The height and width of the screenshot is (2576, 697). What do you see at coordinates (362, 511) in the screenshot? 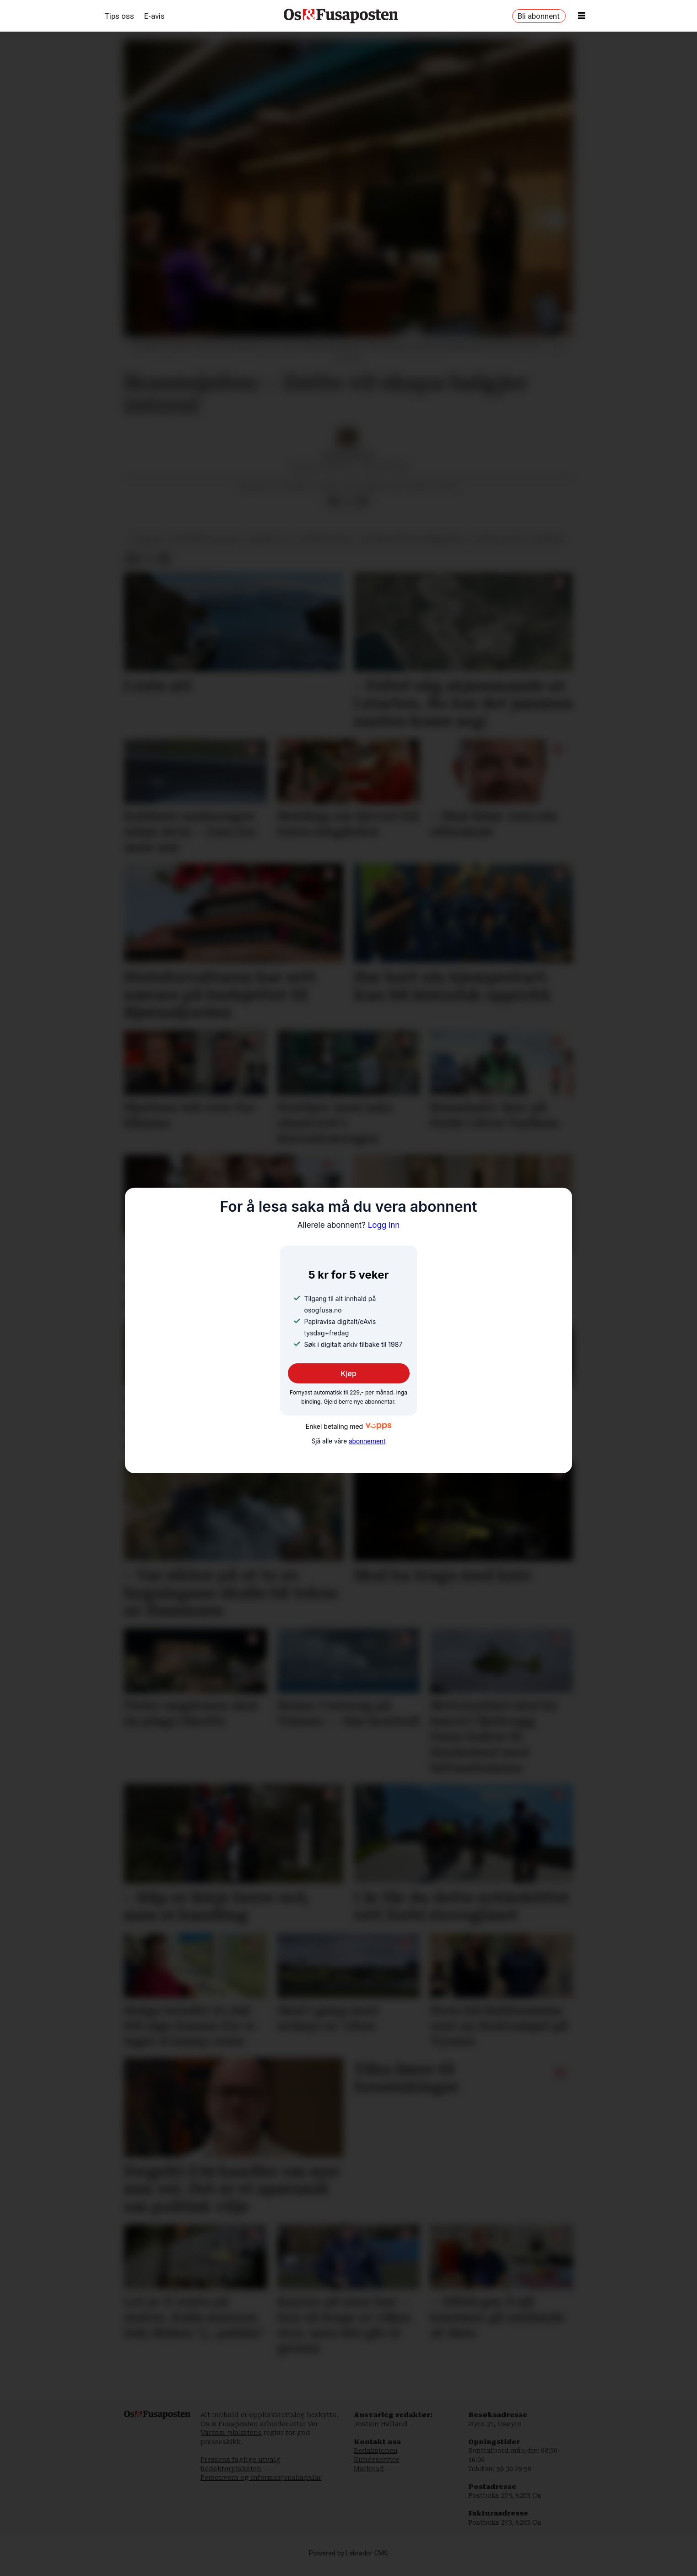
I see `[Del via e-mail]` at bounding box center [362, 511].